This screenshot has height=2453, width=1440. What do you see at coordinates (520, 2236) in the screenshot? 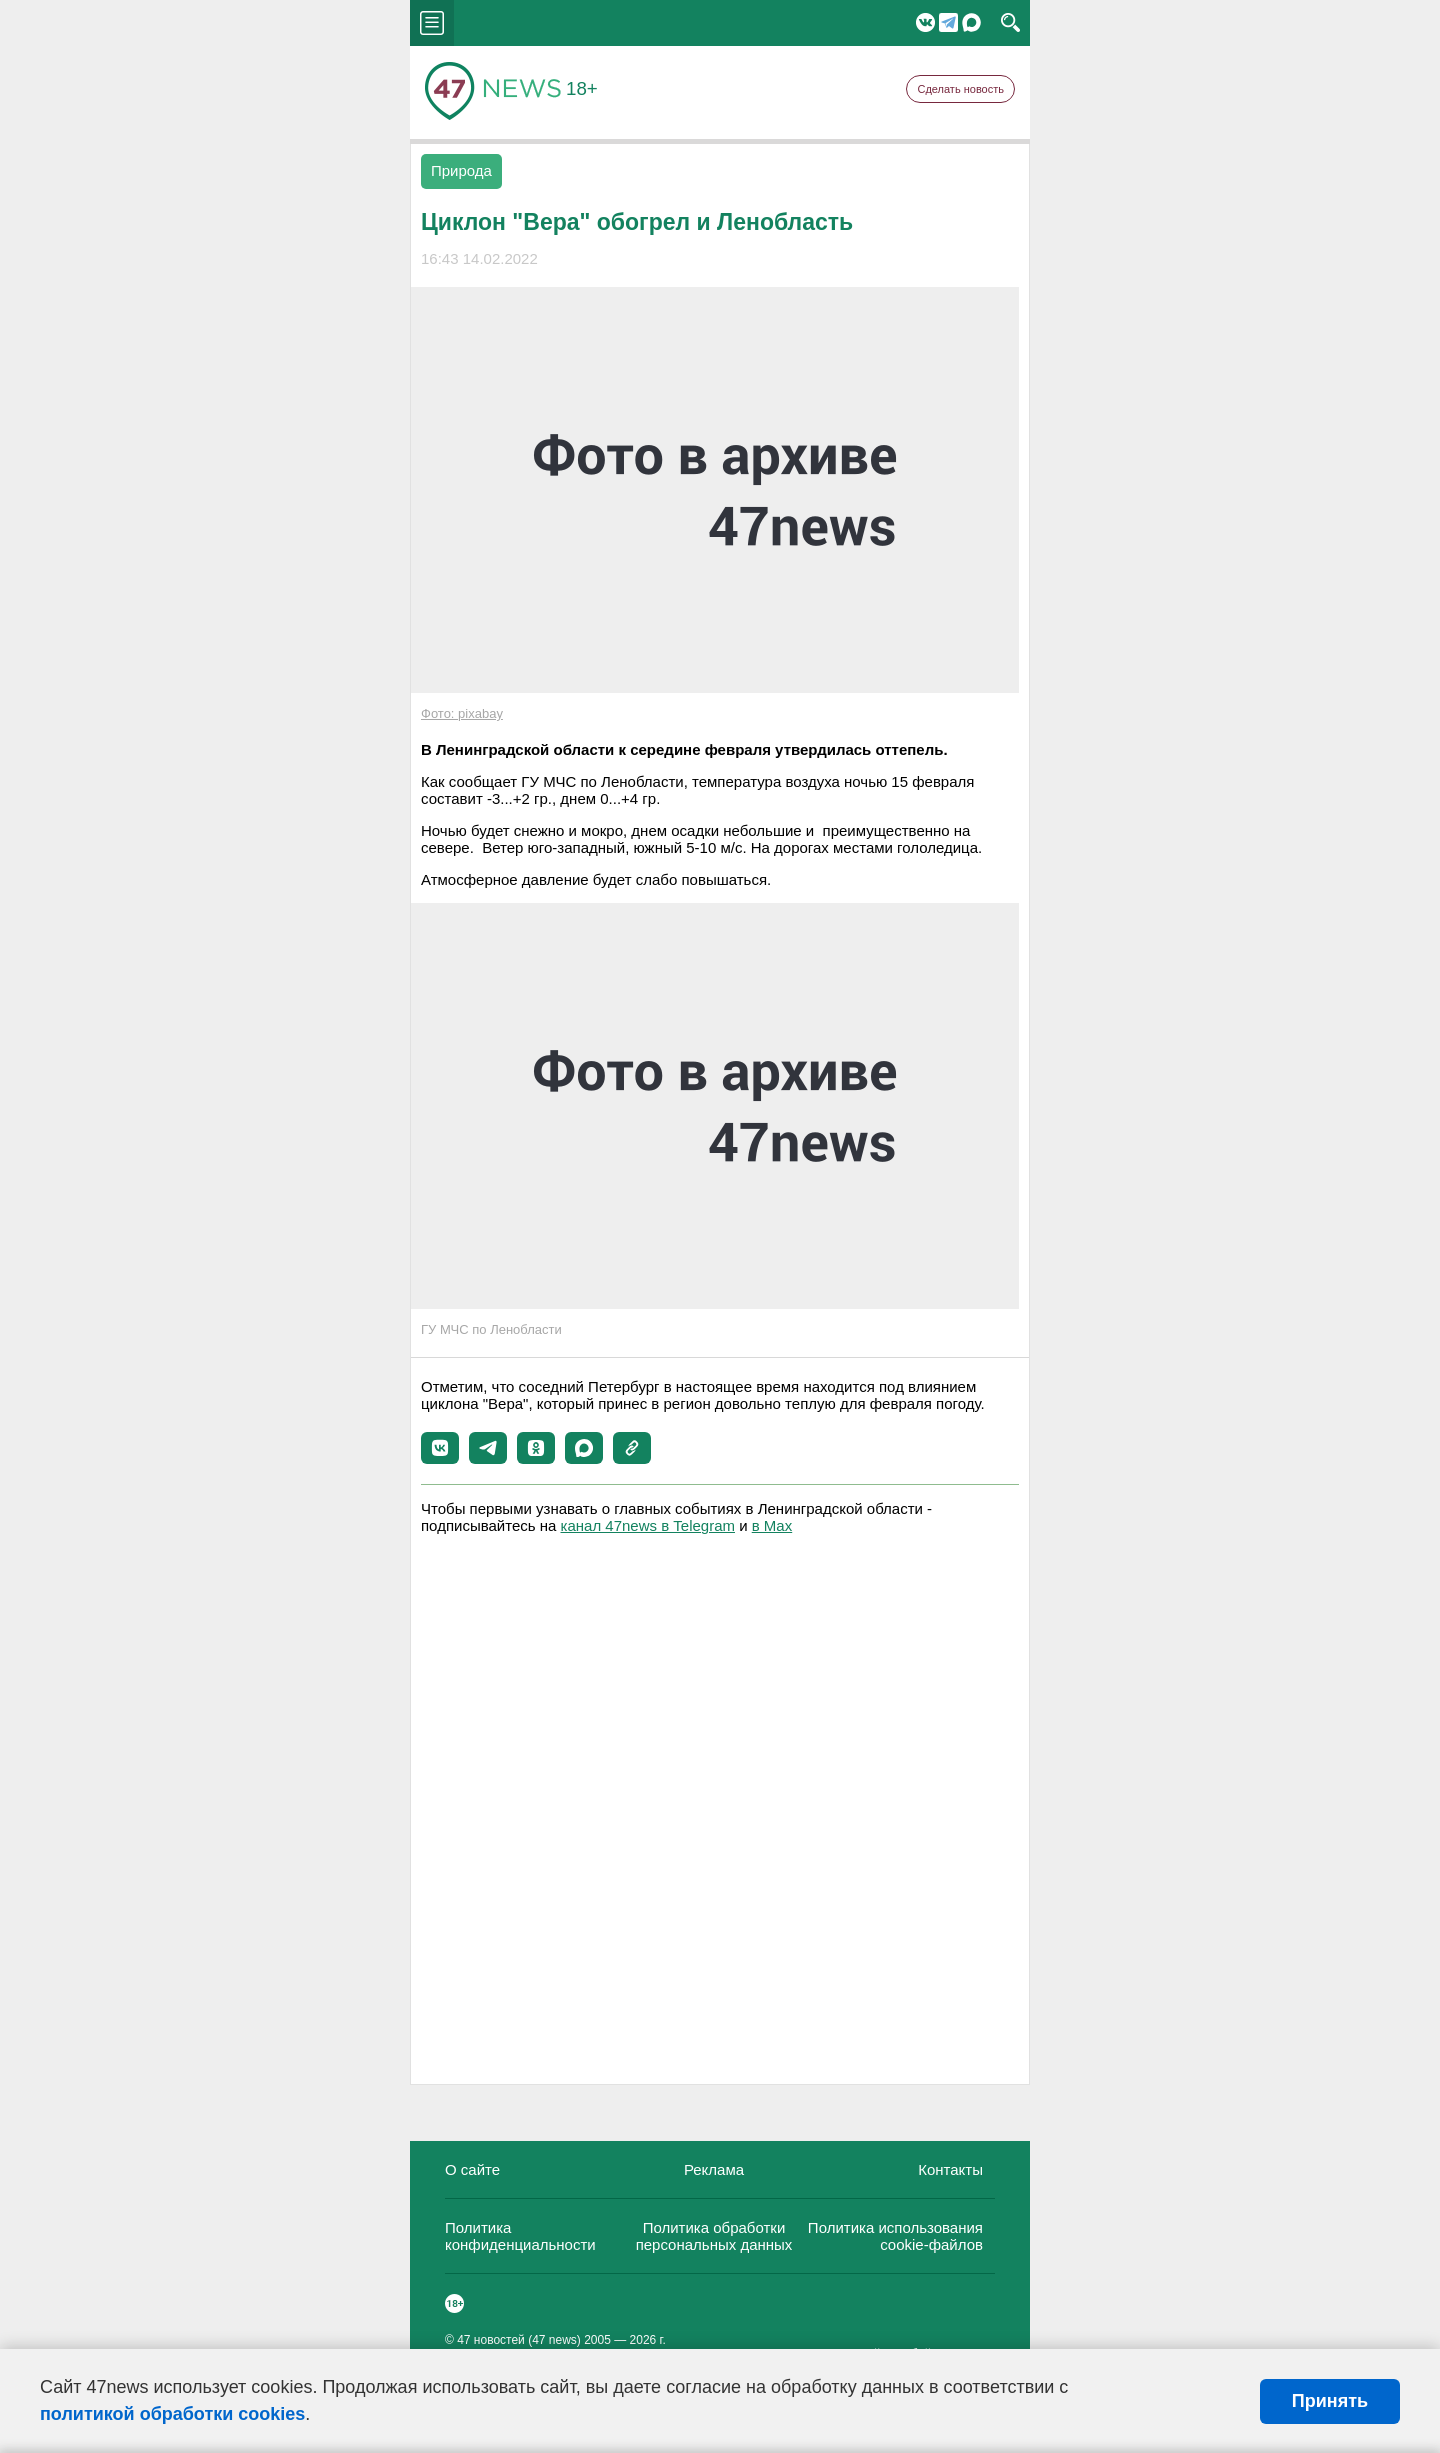
I see `Политика конфиденциальности` at bounding box center [520, 2236].